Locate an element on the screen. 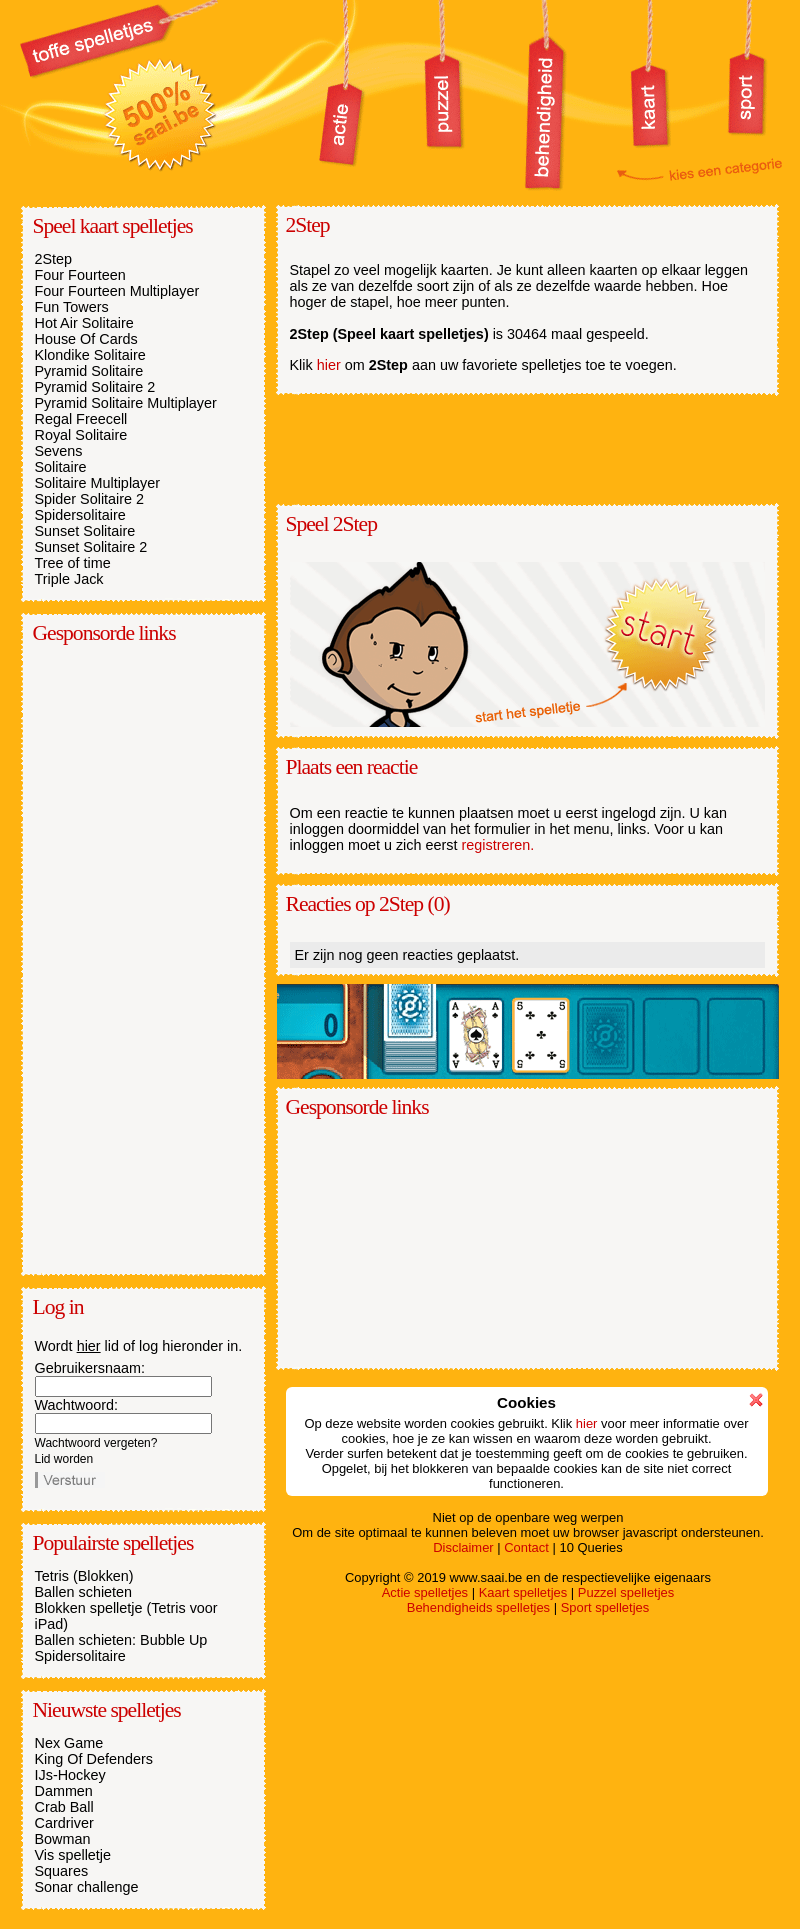  Lid worden is located at coordinates (64, 1459).